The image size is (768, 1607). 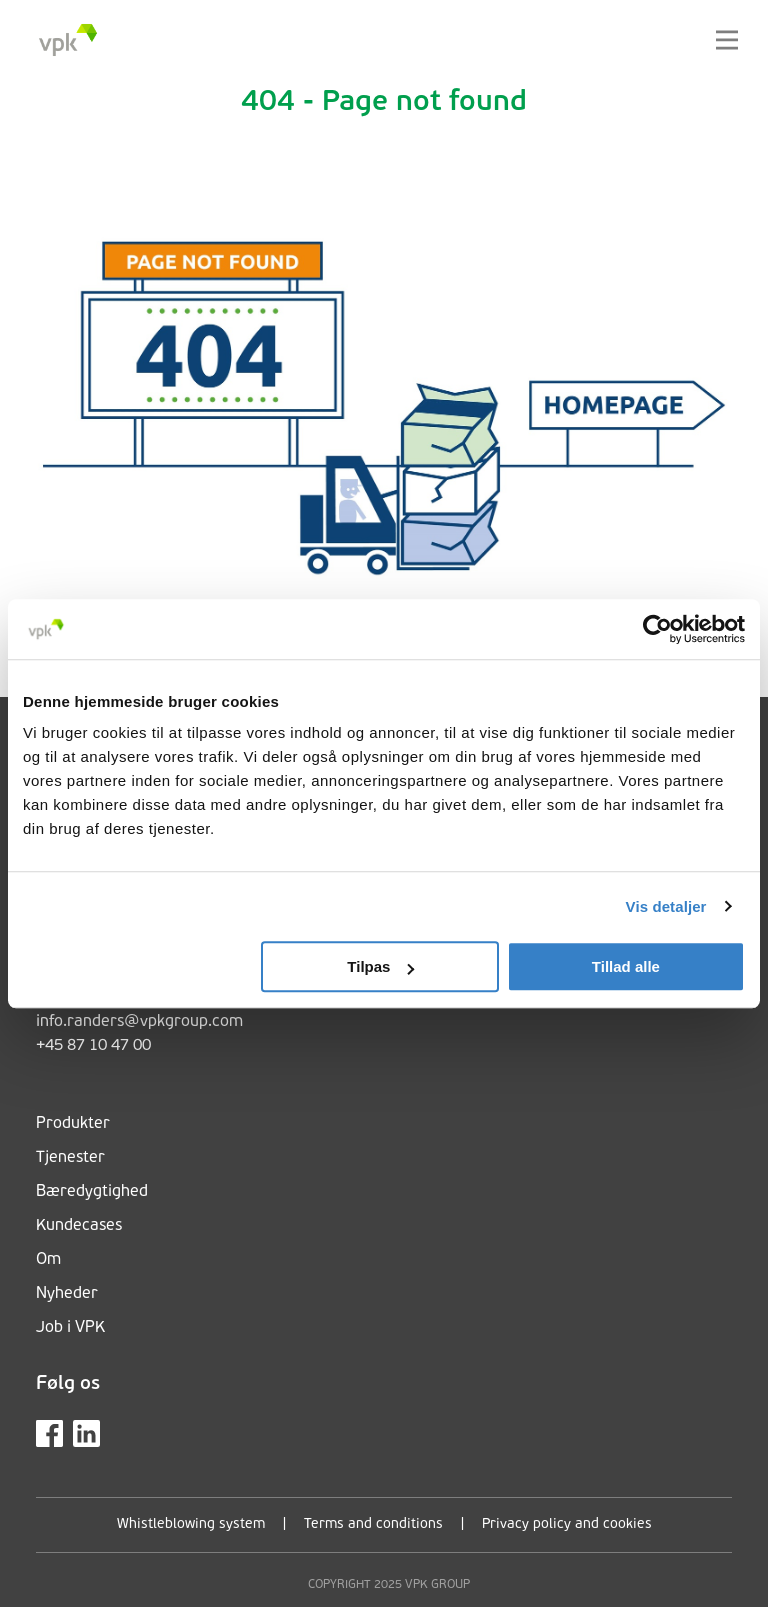 What do you see at coordinates (139, 1022) in the screenshot?
I see `info.randers@vpkgroup.com` at bounding box center [139, 1022].